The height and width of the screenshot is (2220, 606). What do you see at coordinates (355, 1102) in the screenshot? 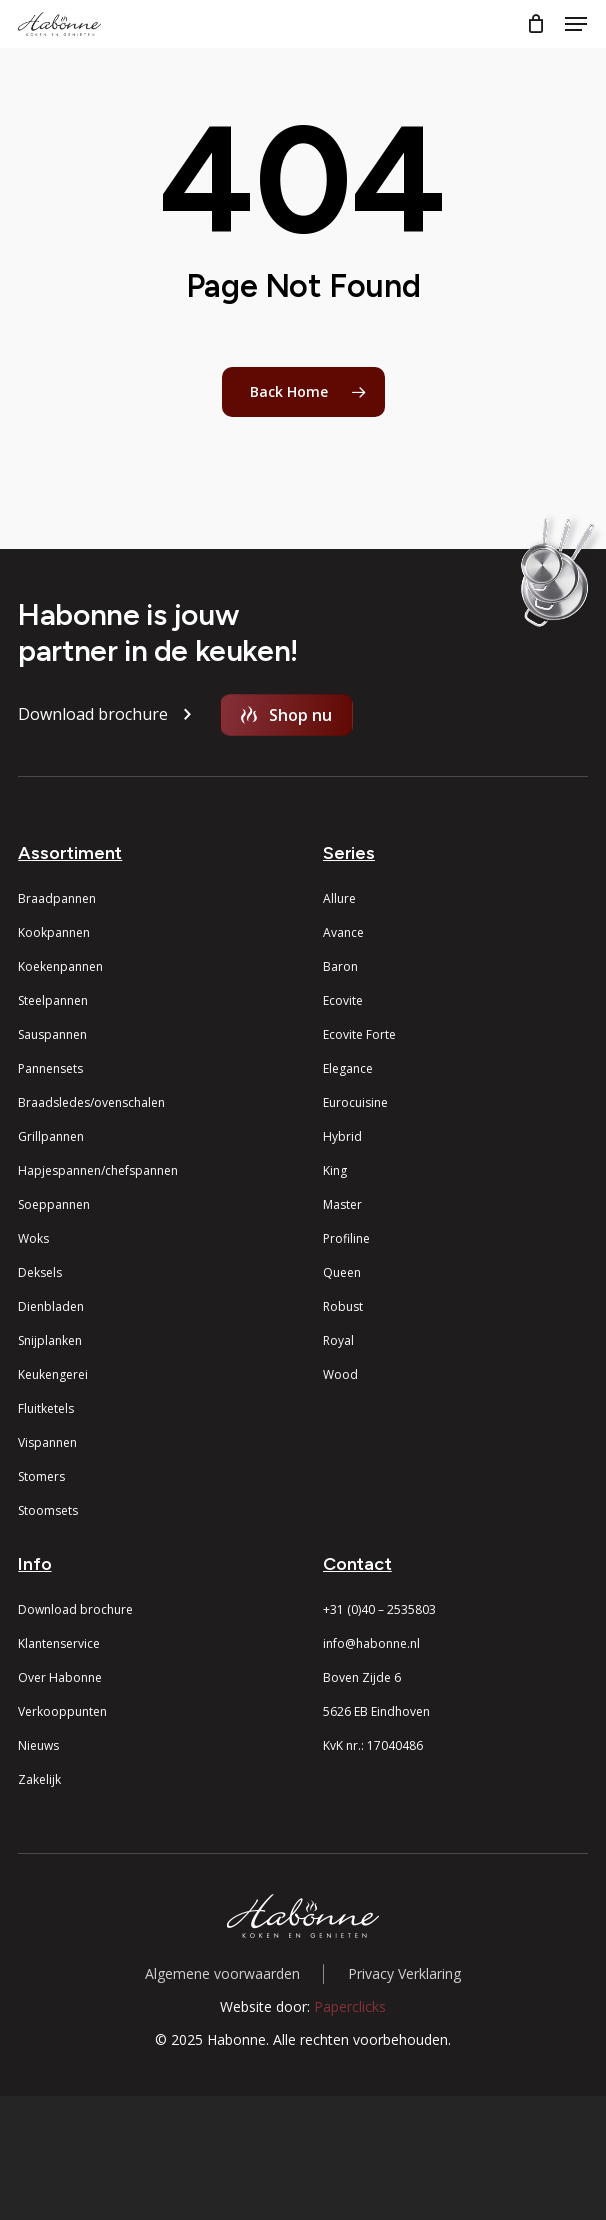
I see `Eurocuisine` at bounding box center [355, 1102].